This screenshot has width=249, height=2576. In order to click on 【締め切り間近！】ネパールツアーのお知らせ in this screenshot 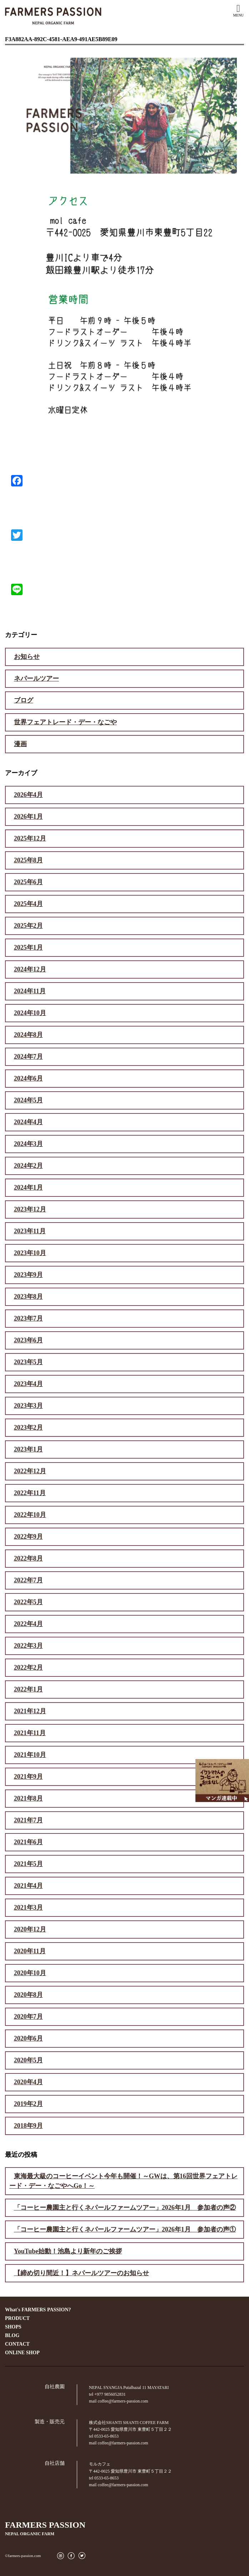, I will do `click(81, 2273)`.